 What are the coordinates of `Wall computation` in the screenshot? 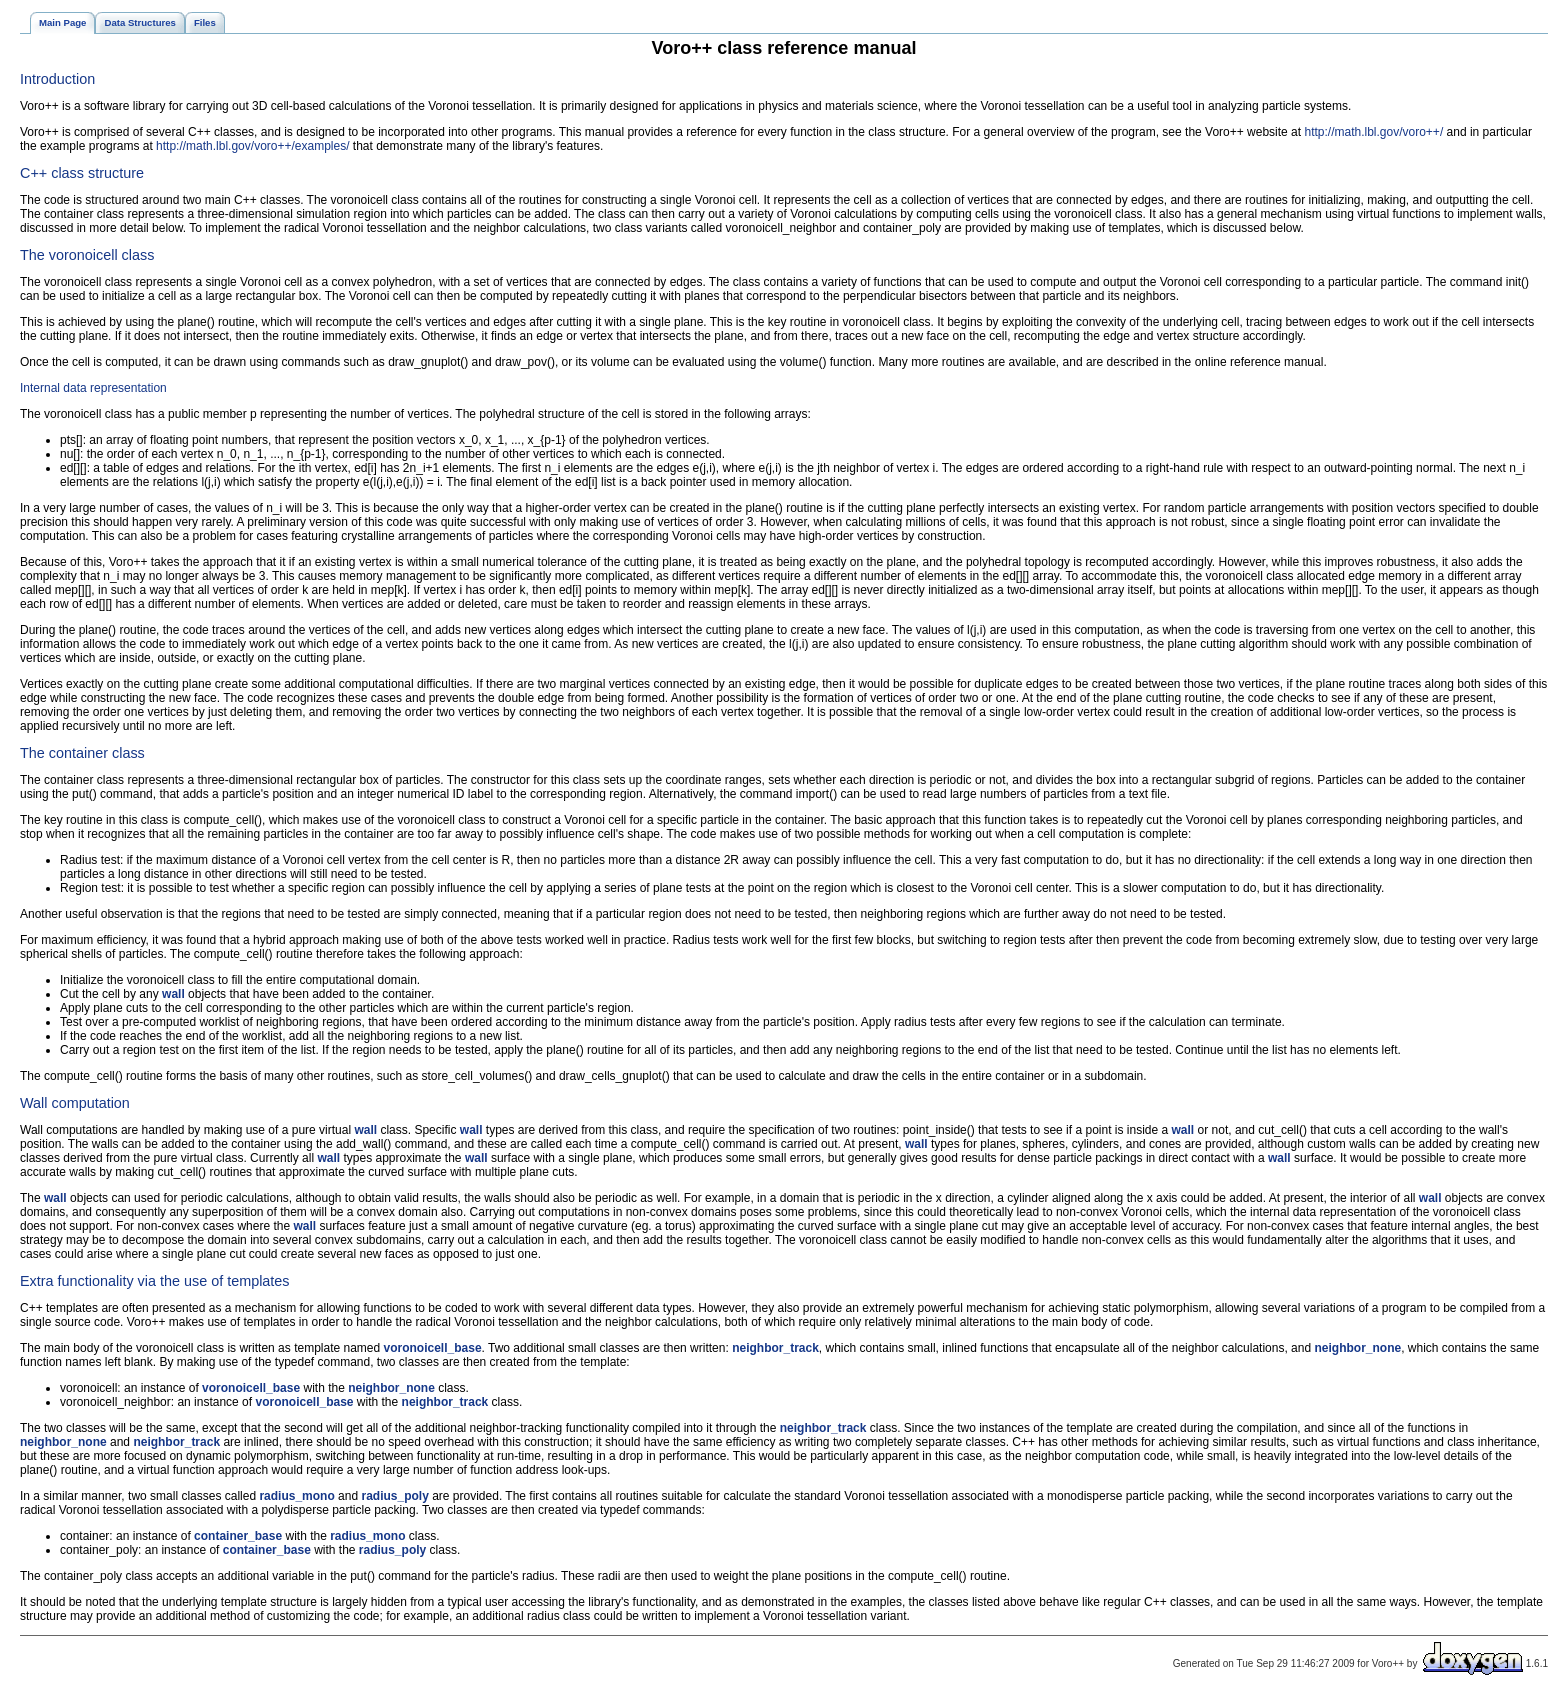 It's located at (75, 1103).